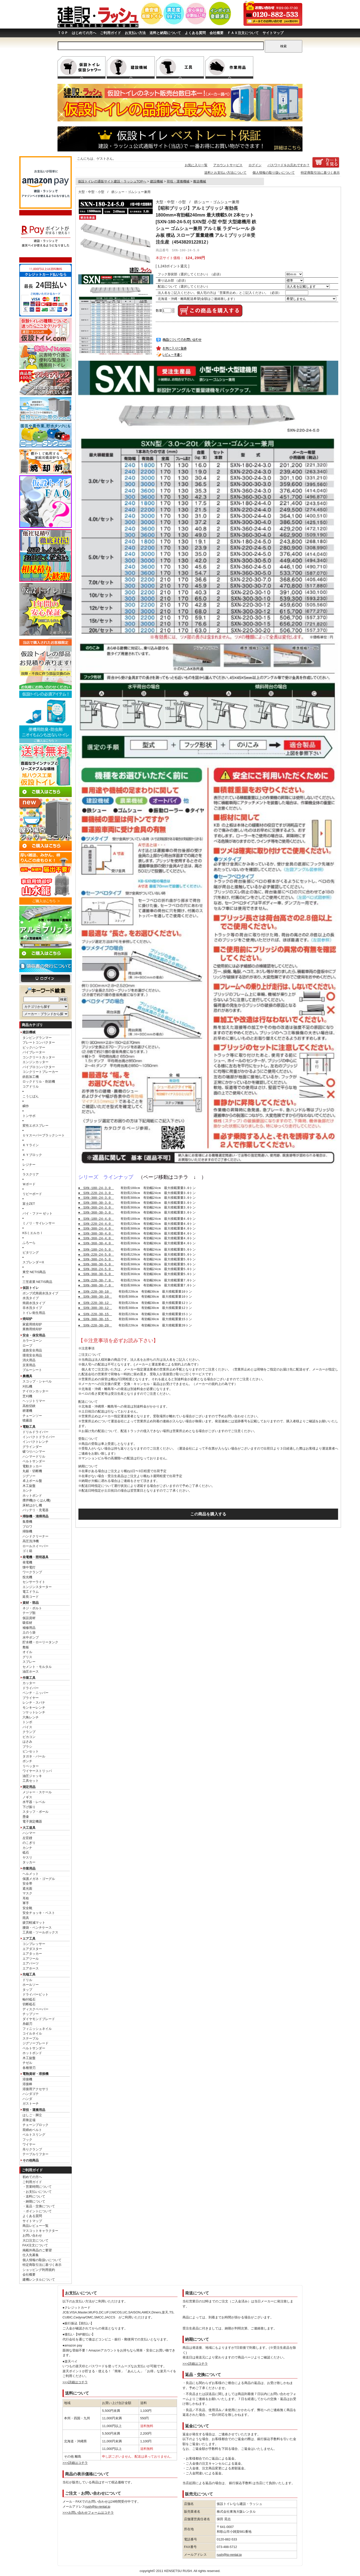  What do you see at coordinates (35, 1432) in the screenshot?
I see `ドリルドライバー` at bounding box center [35, 1432].